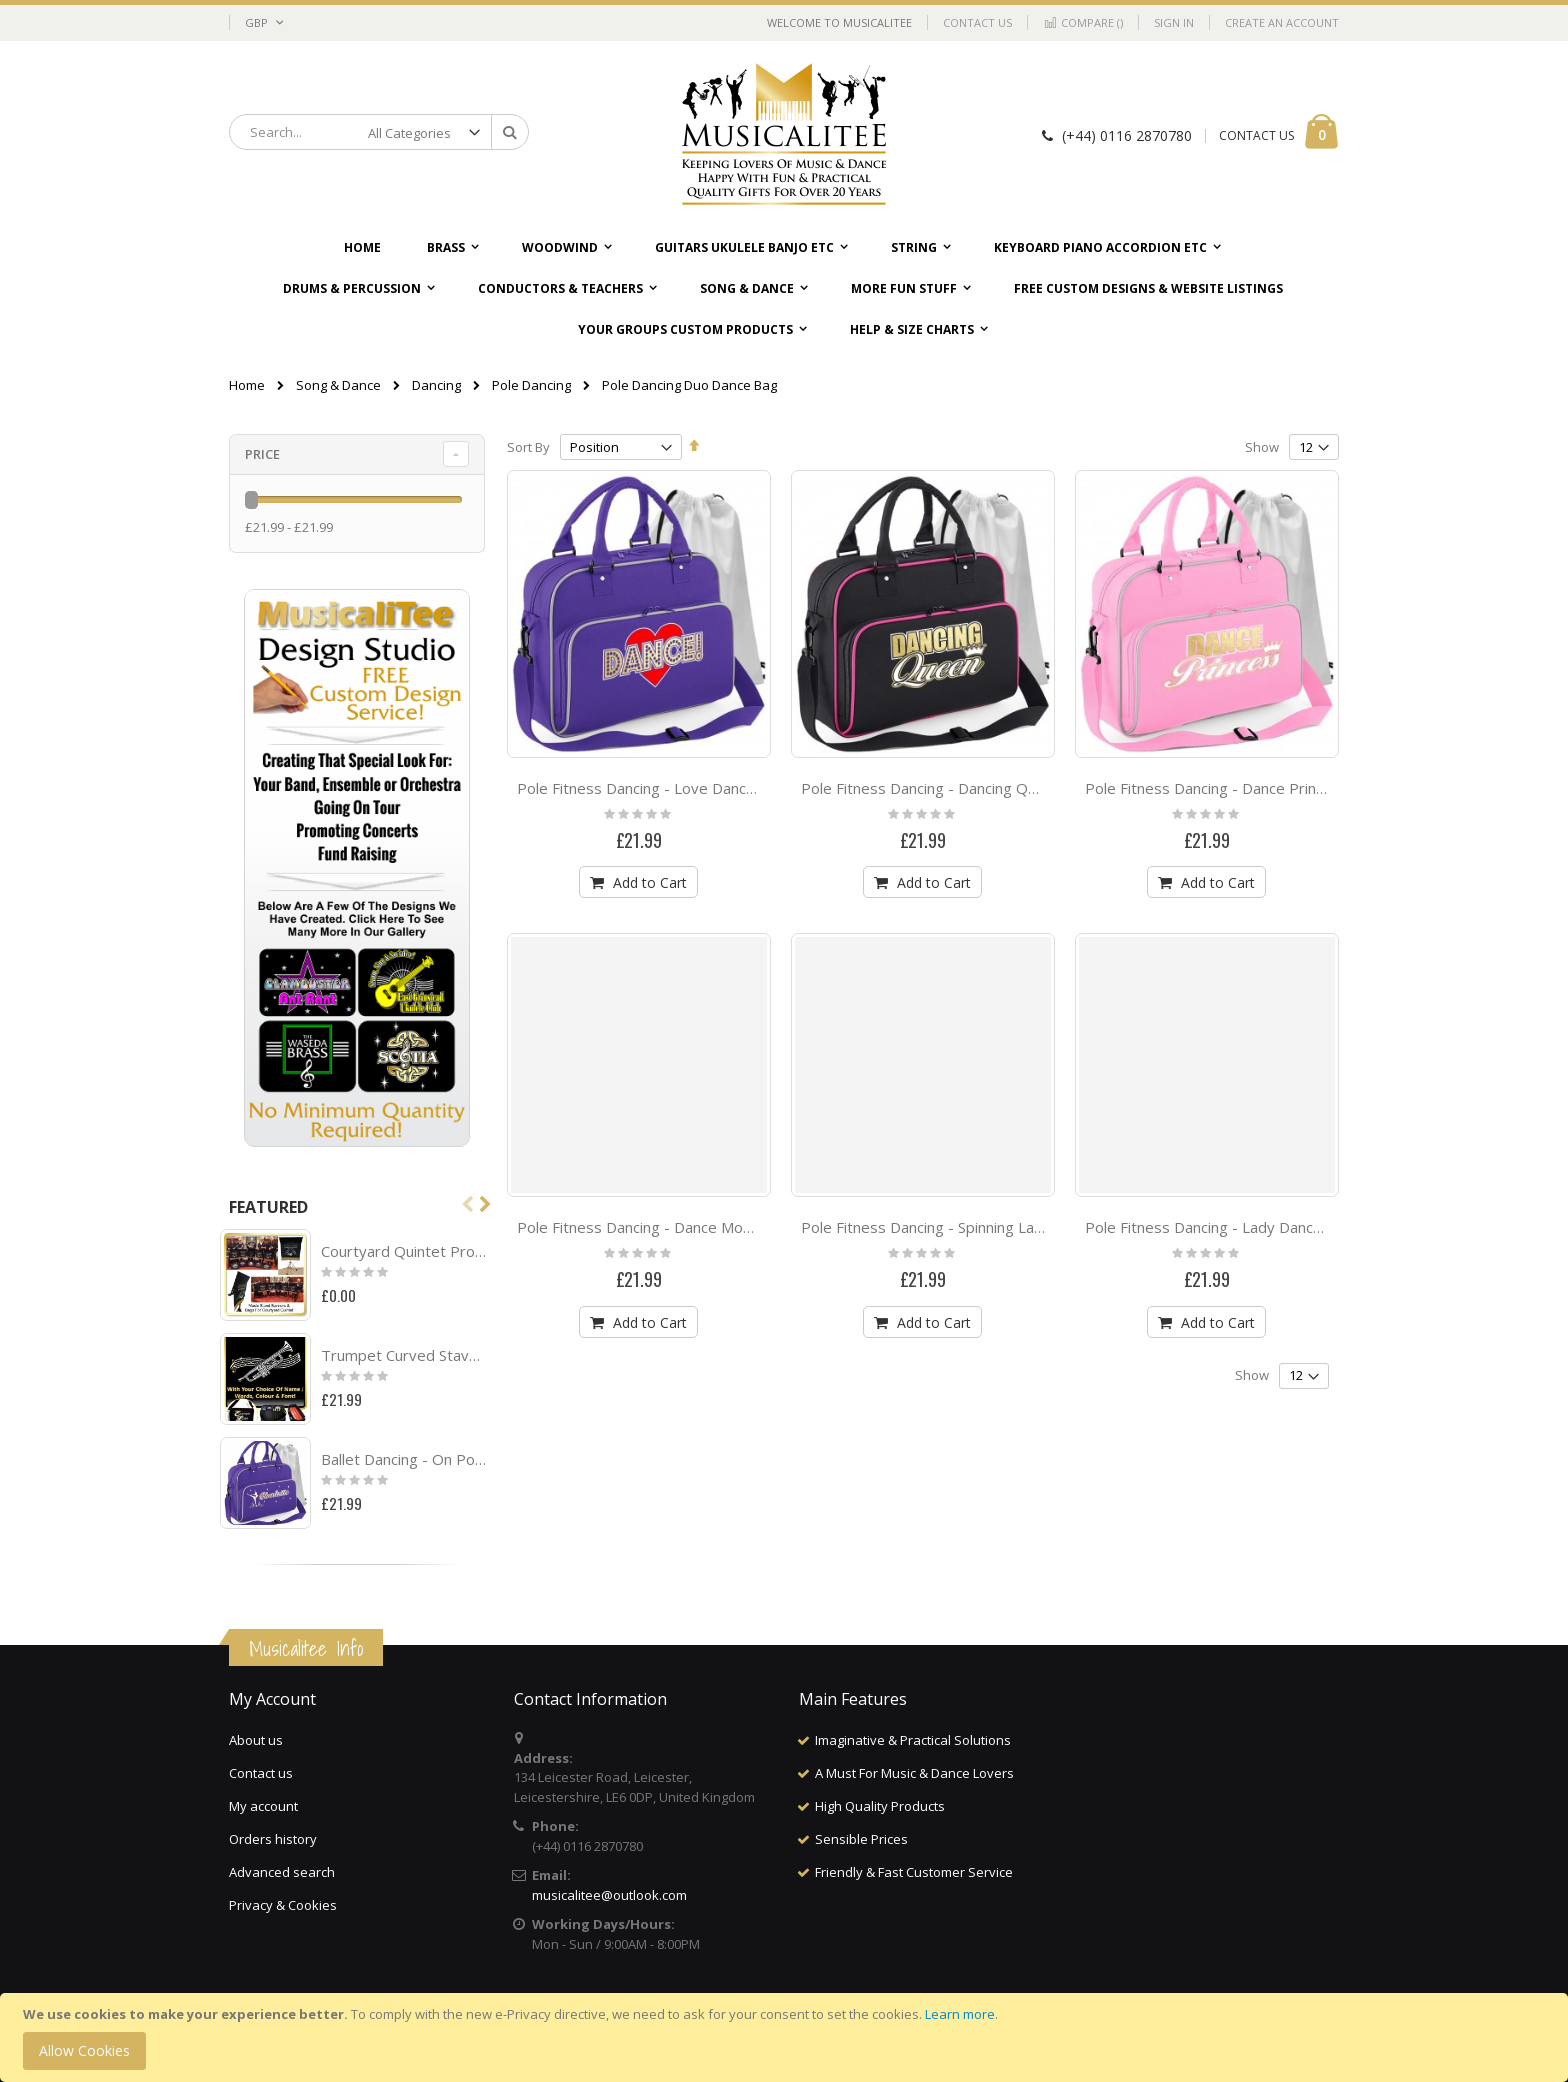 The height and width of the screenshot is (2082, 1568). What do you see at coordinates (787, 2037) in the screenshot?
I see `[document]` at bounding box center [787, 2037].